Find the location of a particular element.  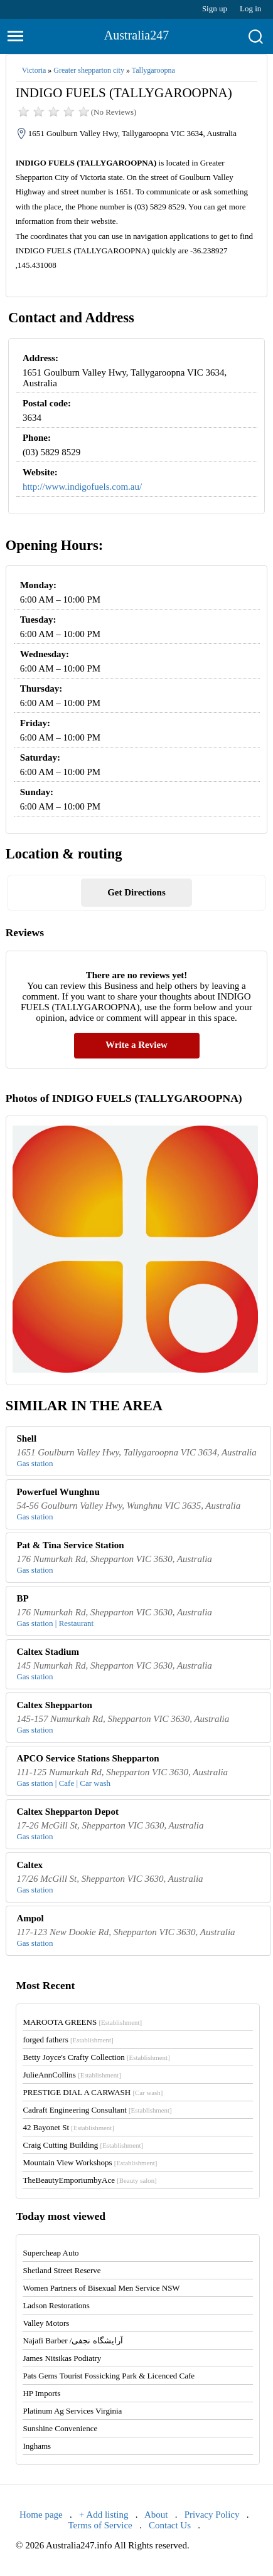

http://www.indigofuels.com.au/ is located at coordinates (82, 487).